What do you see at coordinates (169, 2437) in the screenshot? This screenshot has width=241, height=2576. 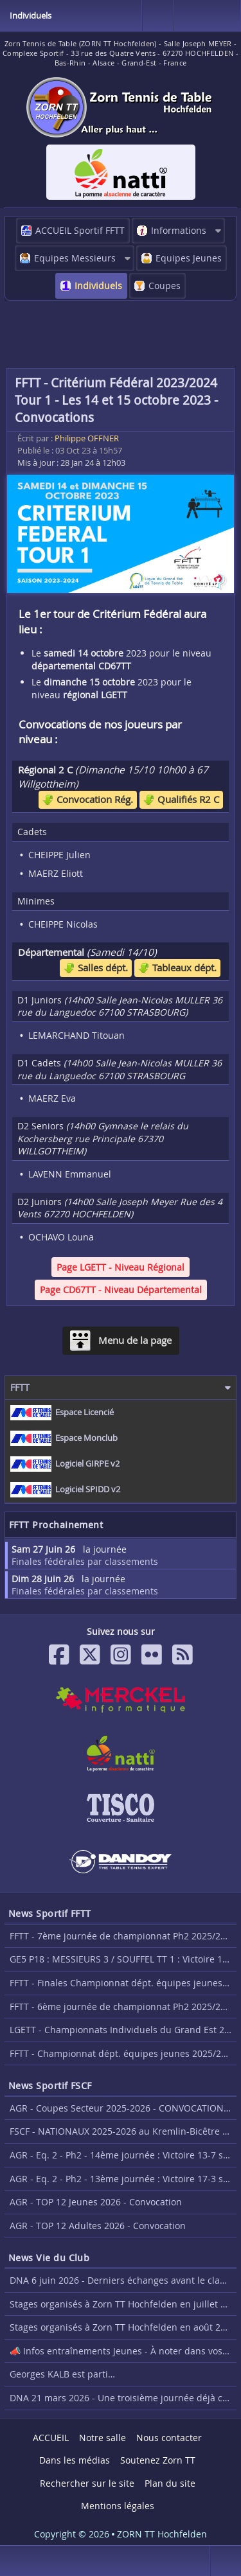 I see `Nous contacter` at bounding box center [169, 2437].